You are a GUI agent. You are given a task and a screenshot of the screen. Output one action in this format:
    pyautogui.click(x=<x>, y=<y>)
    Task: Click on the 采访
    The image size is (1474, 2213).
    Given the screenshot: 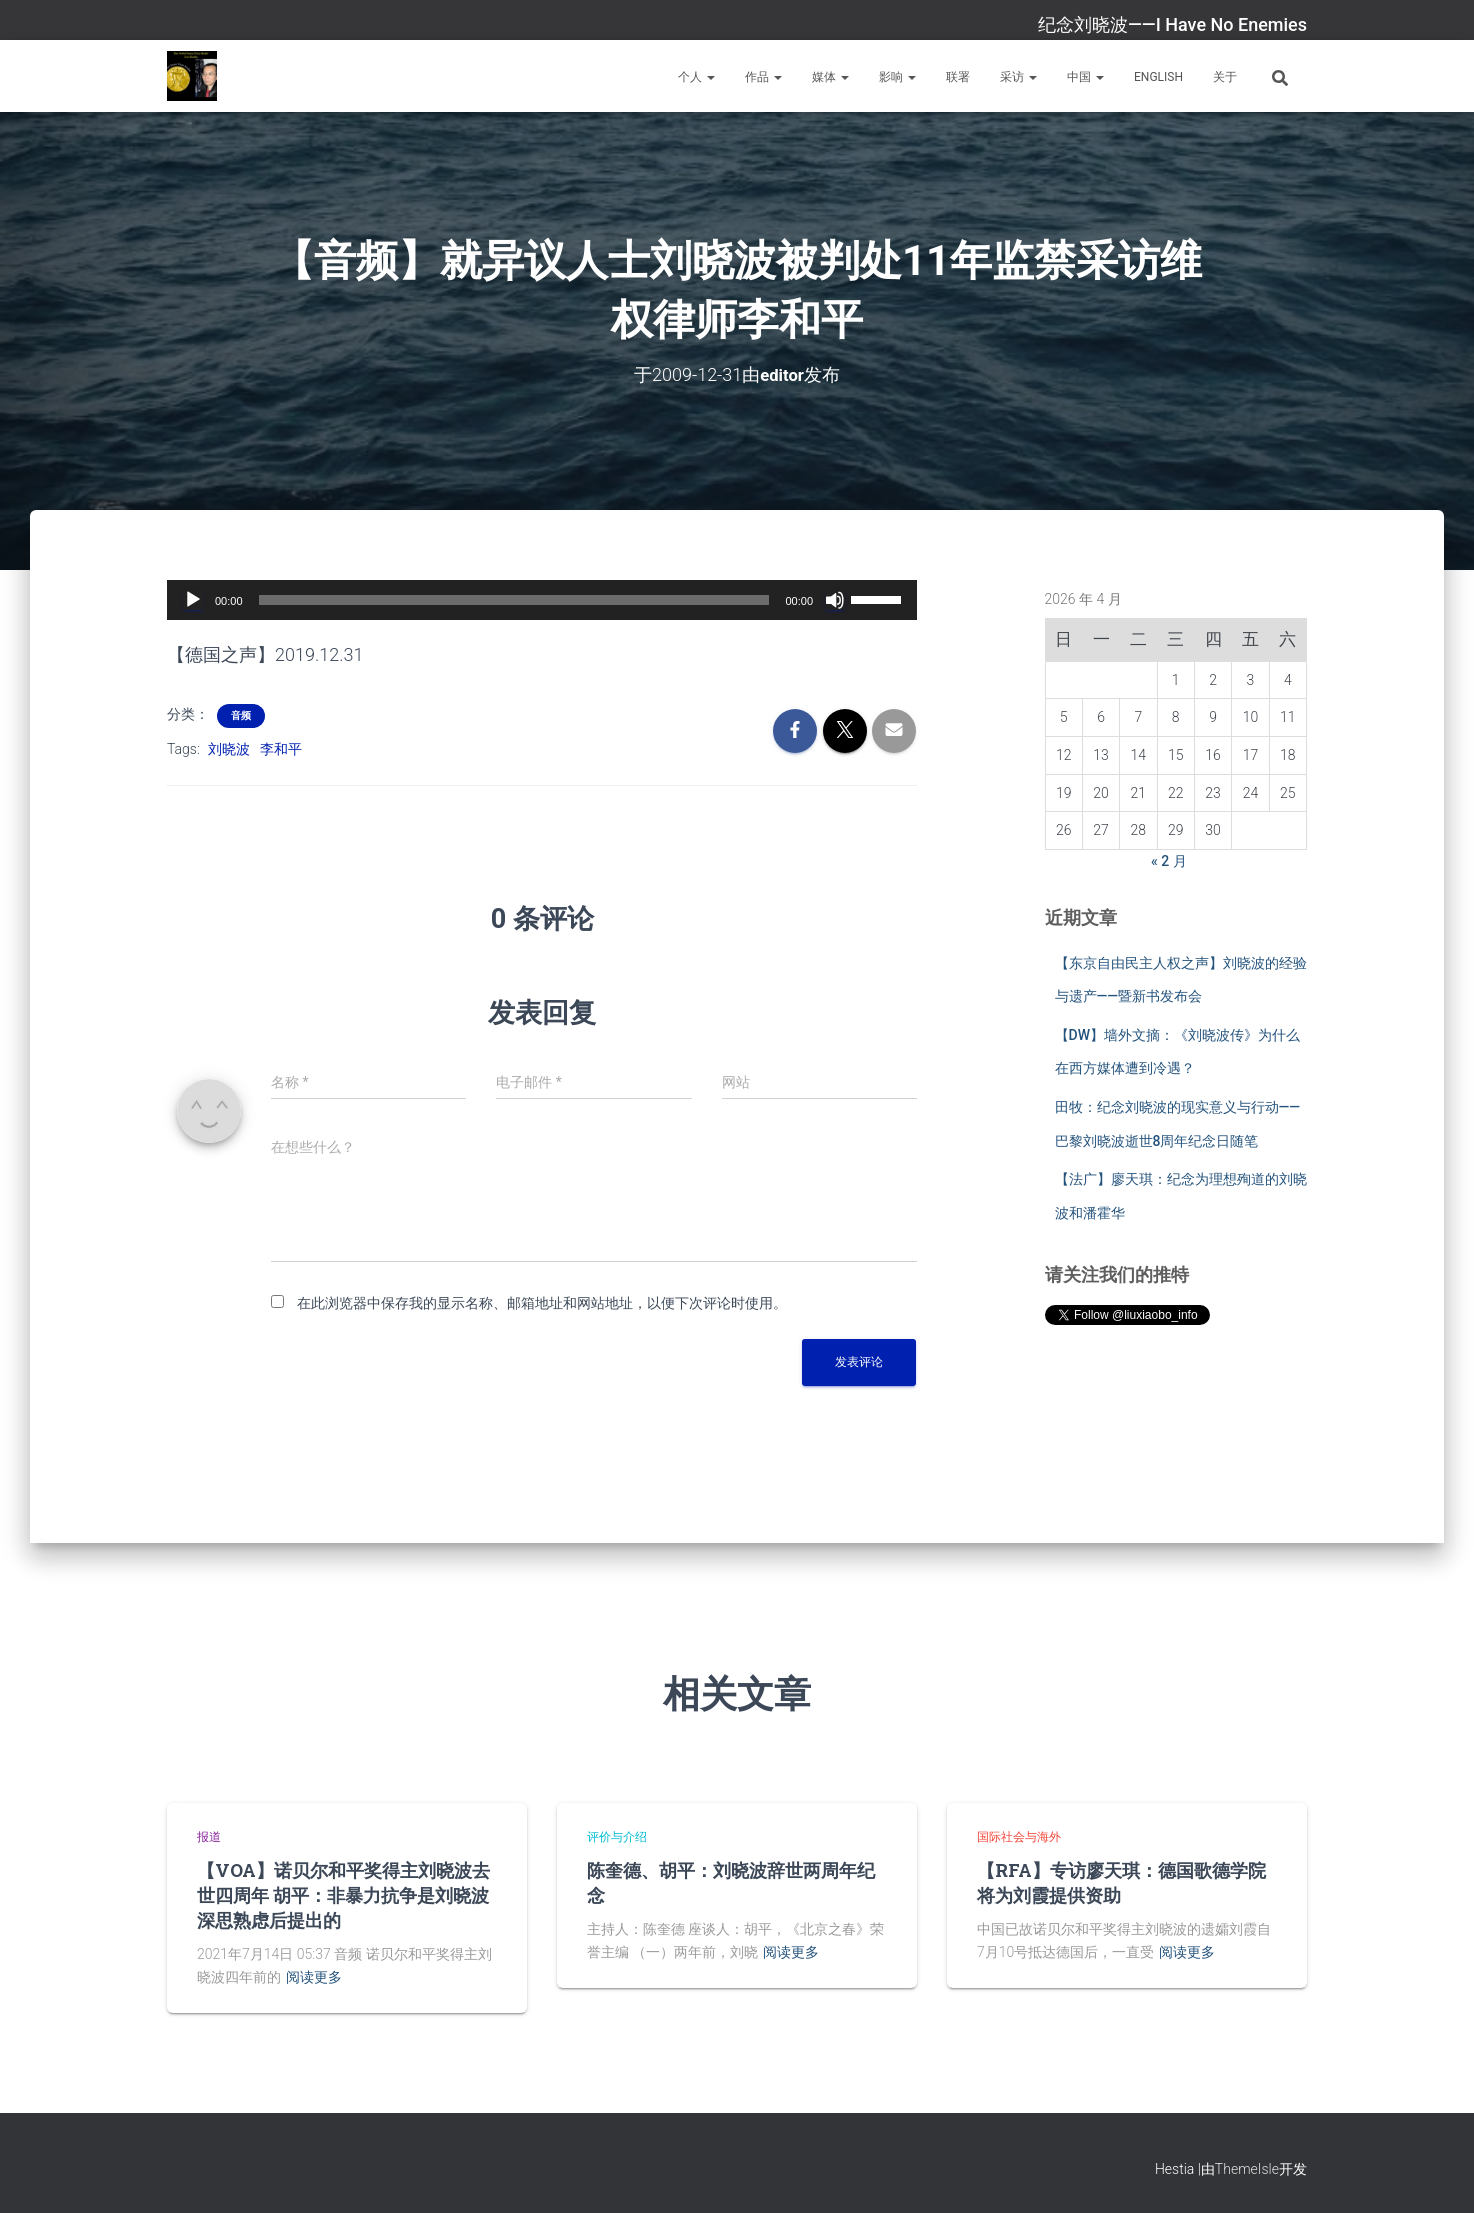 What is the action you would take?
    pyautogui.click(x=1018, y=77)
    